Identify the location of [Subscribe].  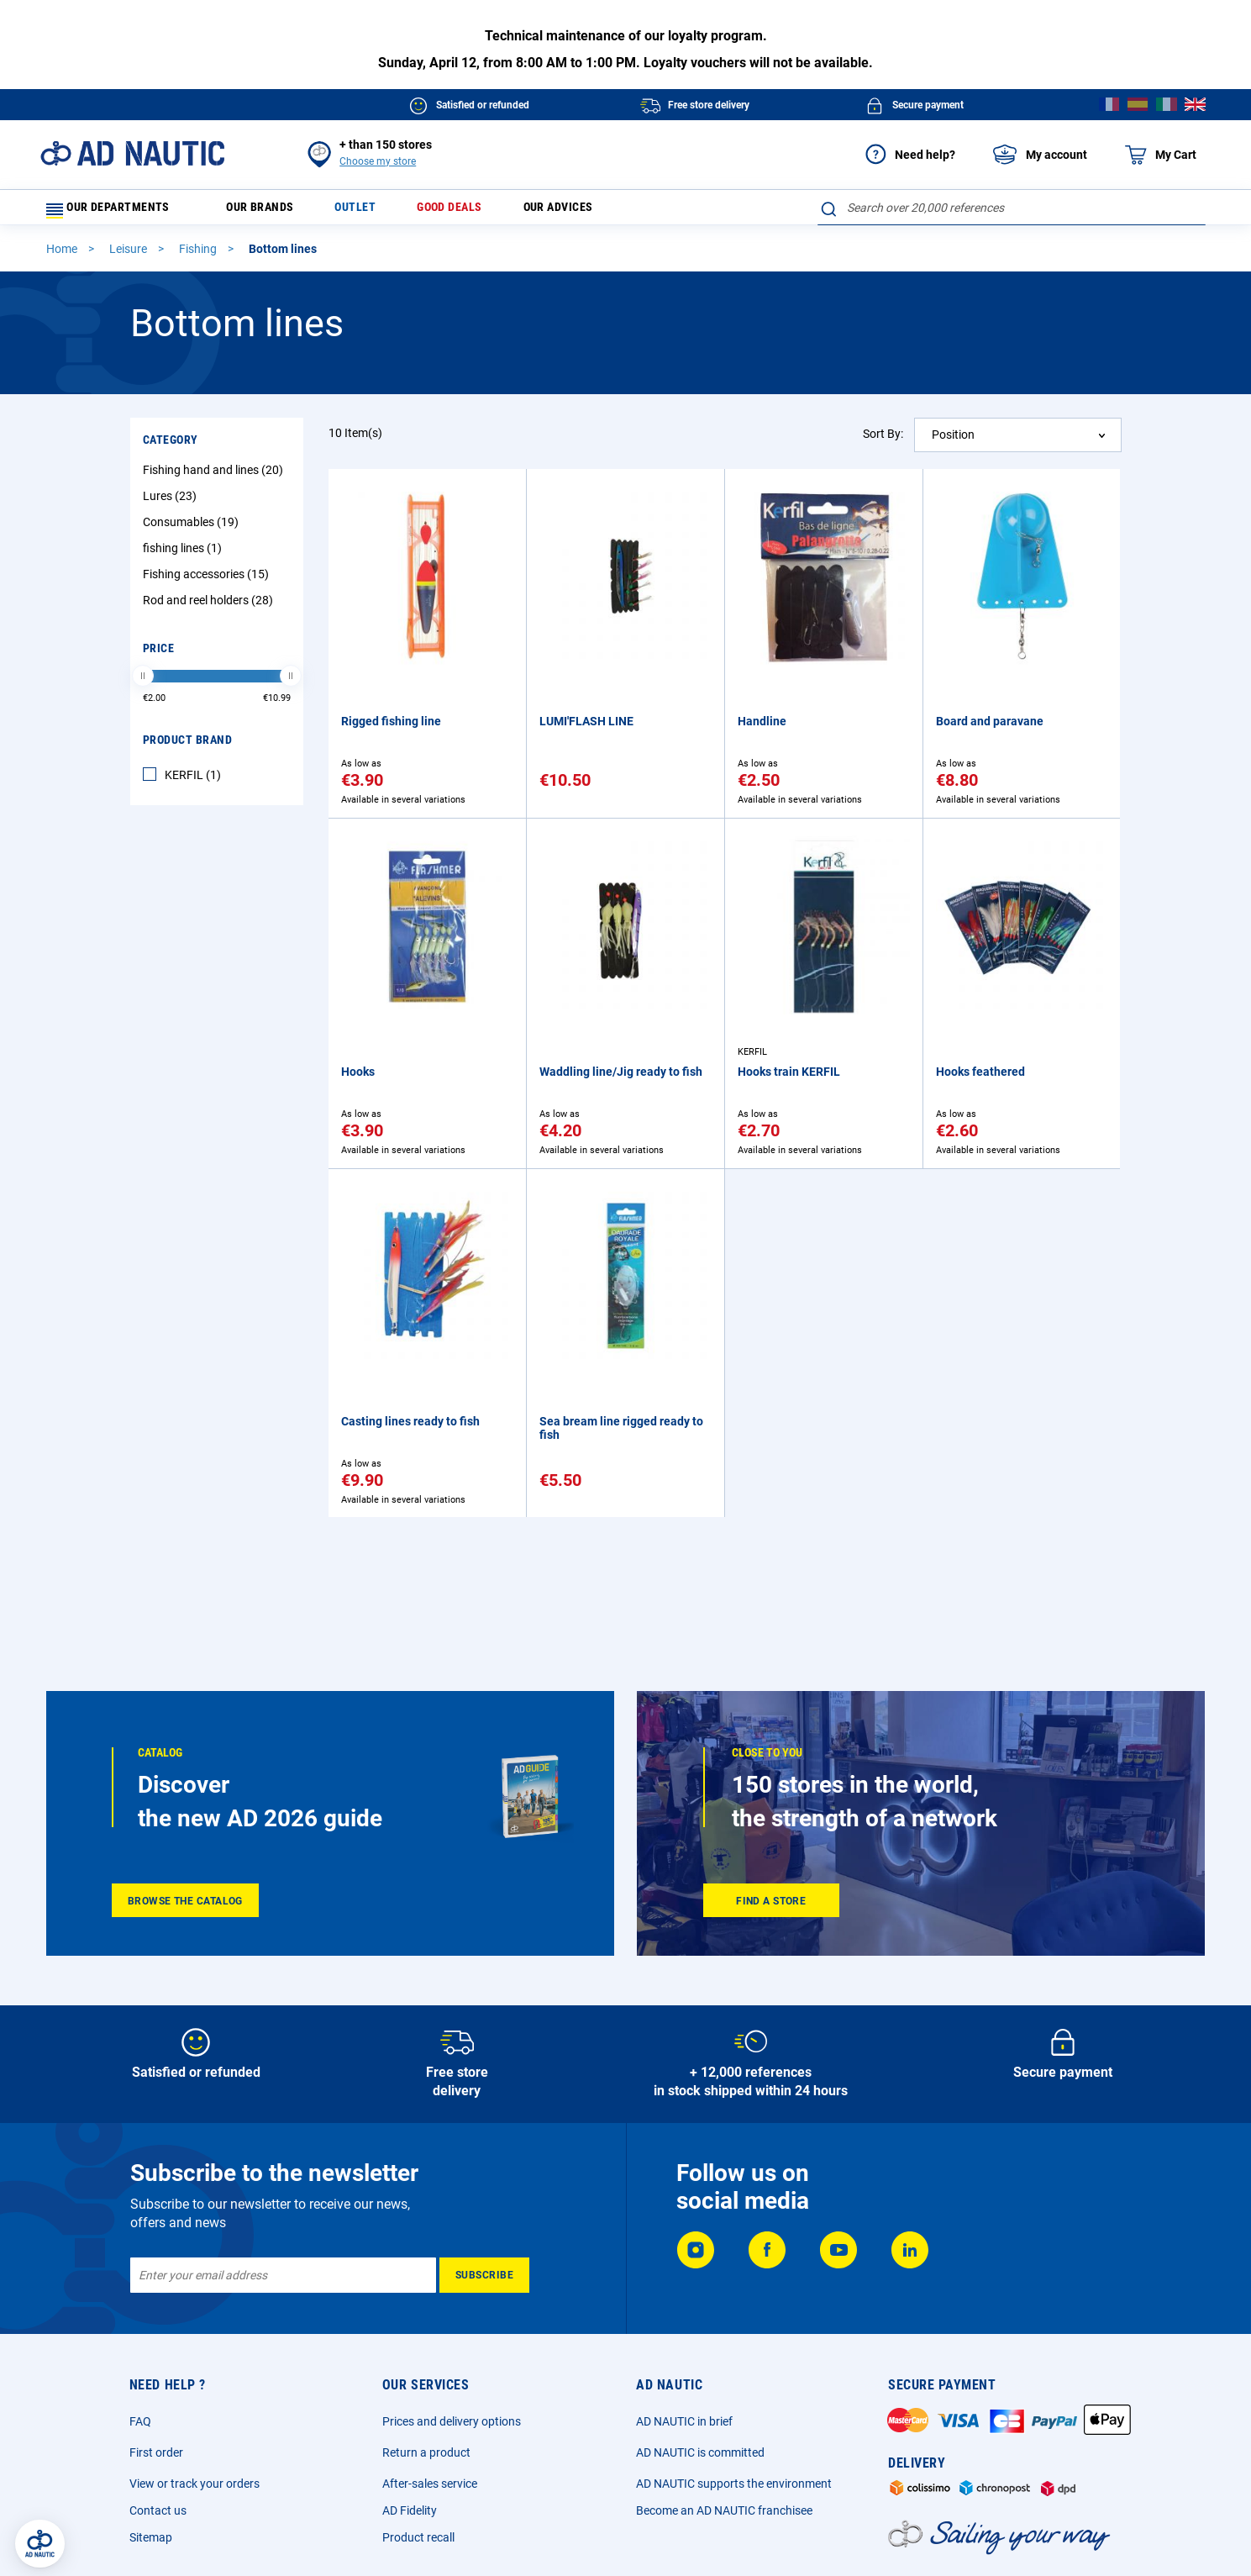
(484, 2275).